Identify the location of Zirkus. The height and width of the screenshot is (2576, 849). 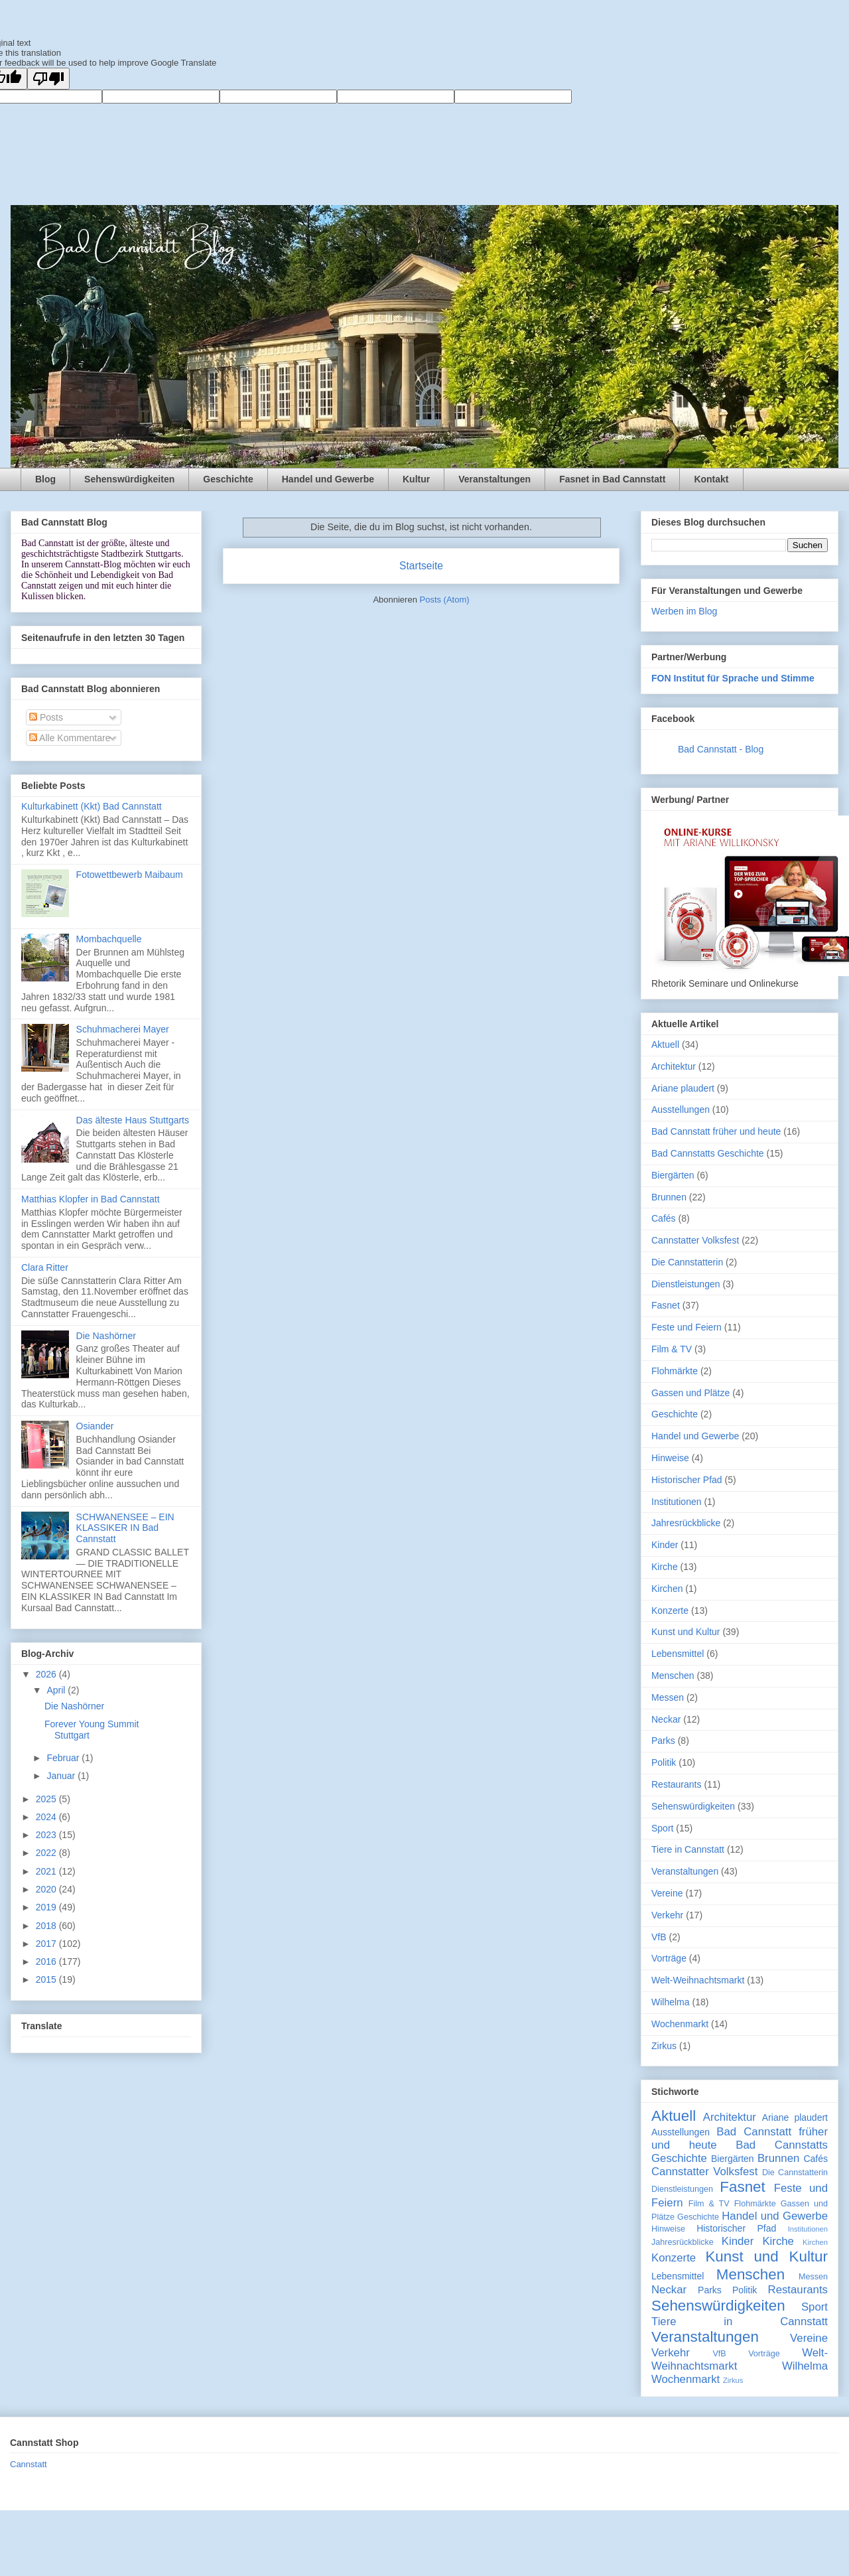
(664, 2045).